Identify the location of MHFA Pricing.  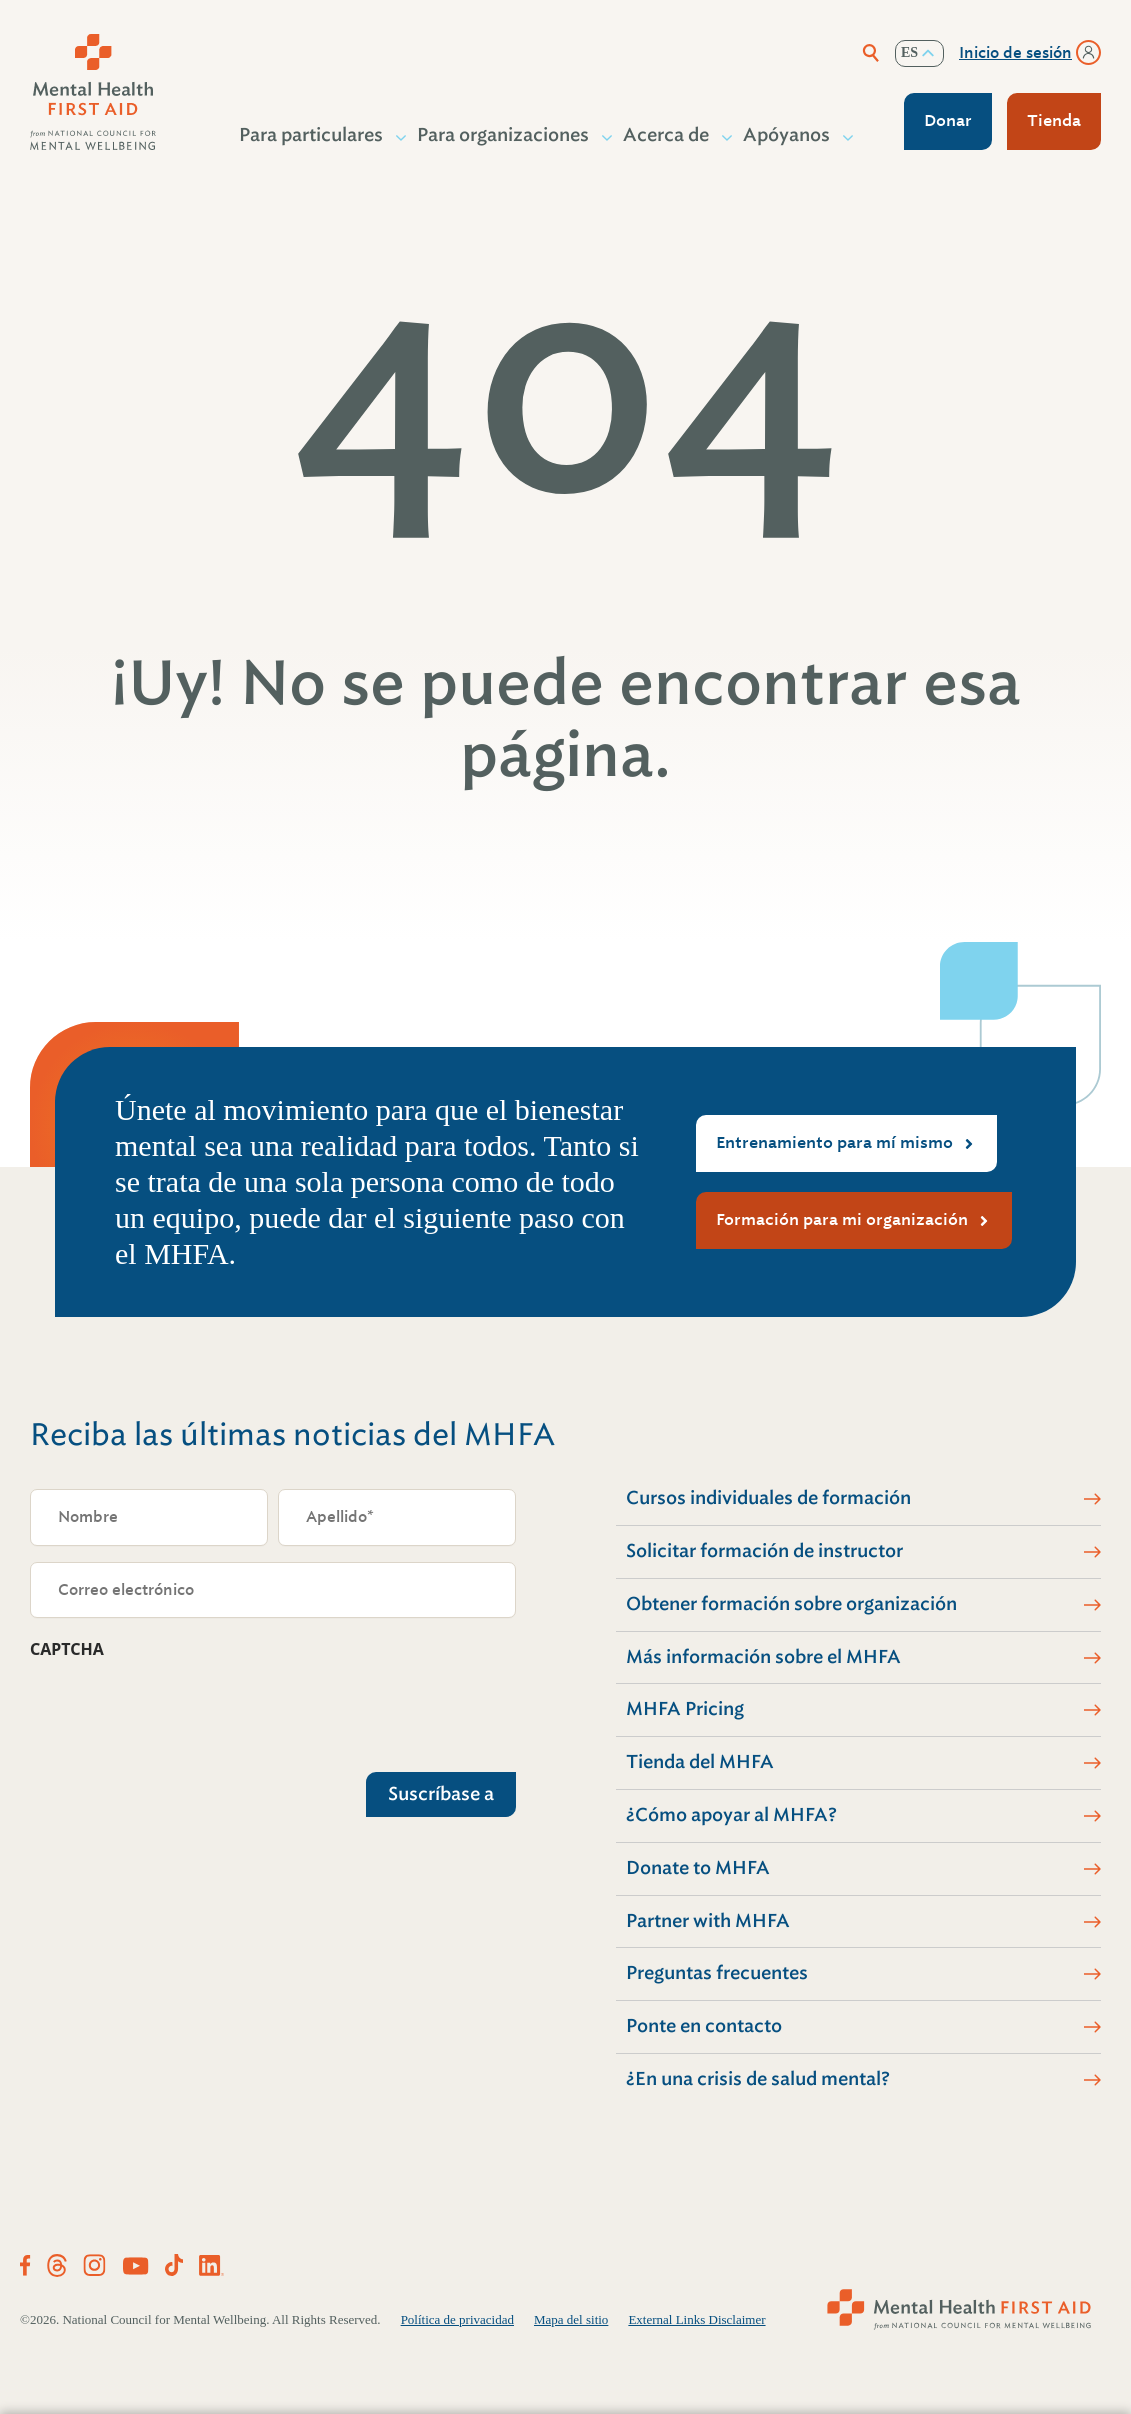
(685, 1709).